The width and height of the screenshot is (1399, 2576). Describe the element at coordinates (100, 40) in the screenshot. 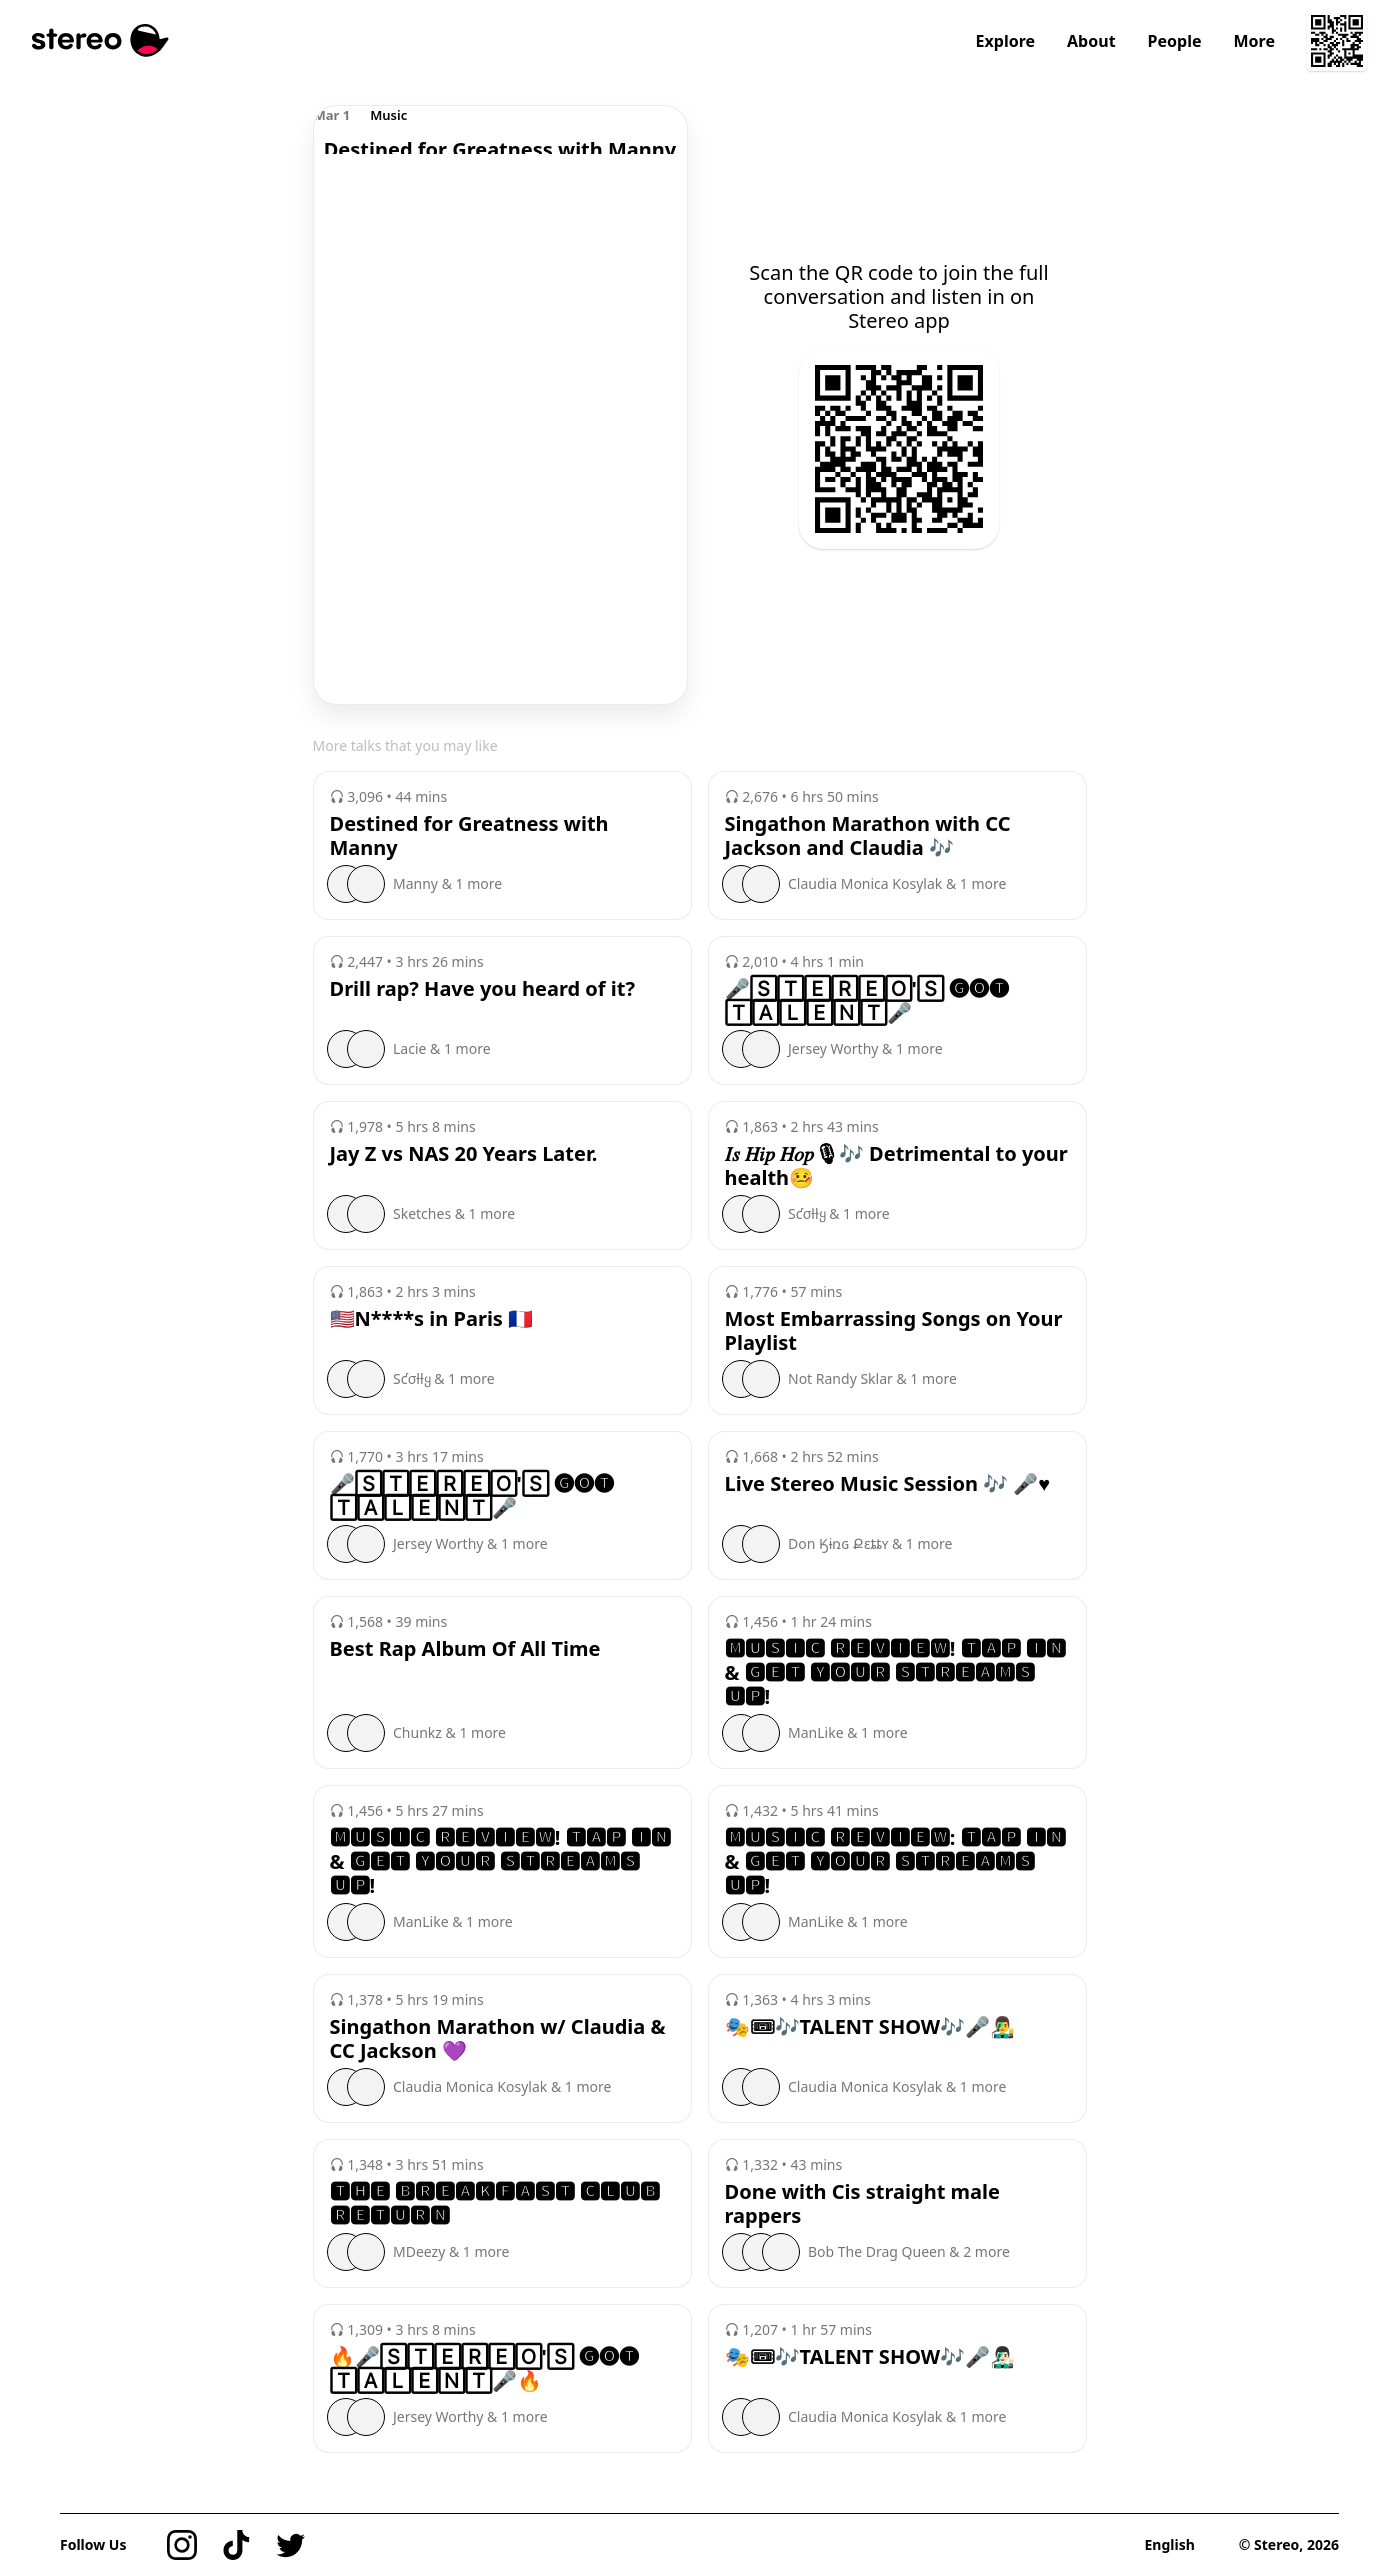

I see `[Stereo]` at that location.